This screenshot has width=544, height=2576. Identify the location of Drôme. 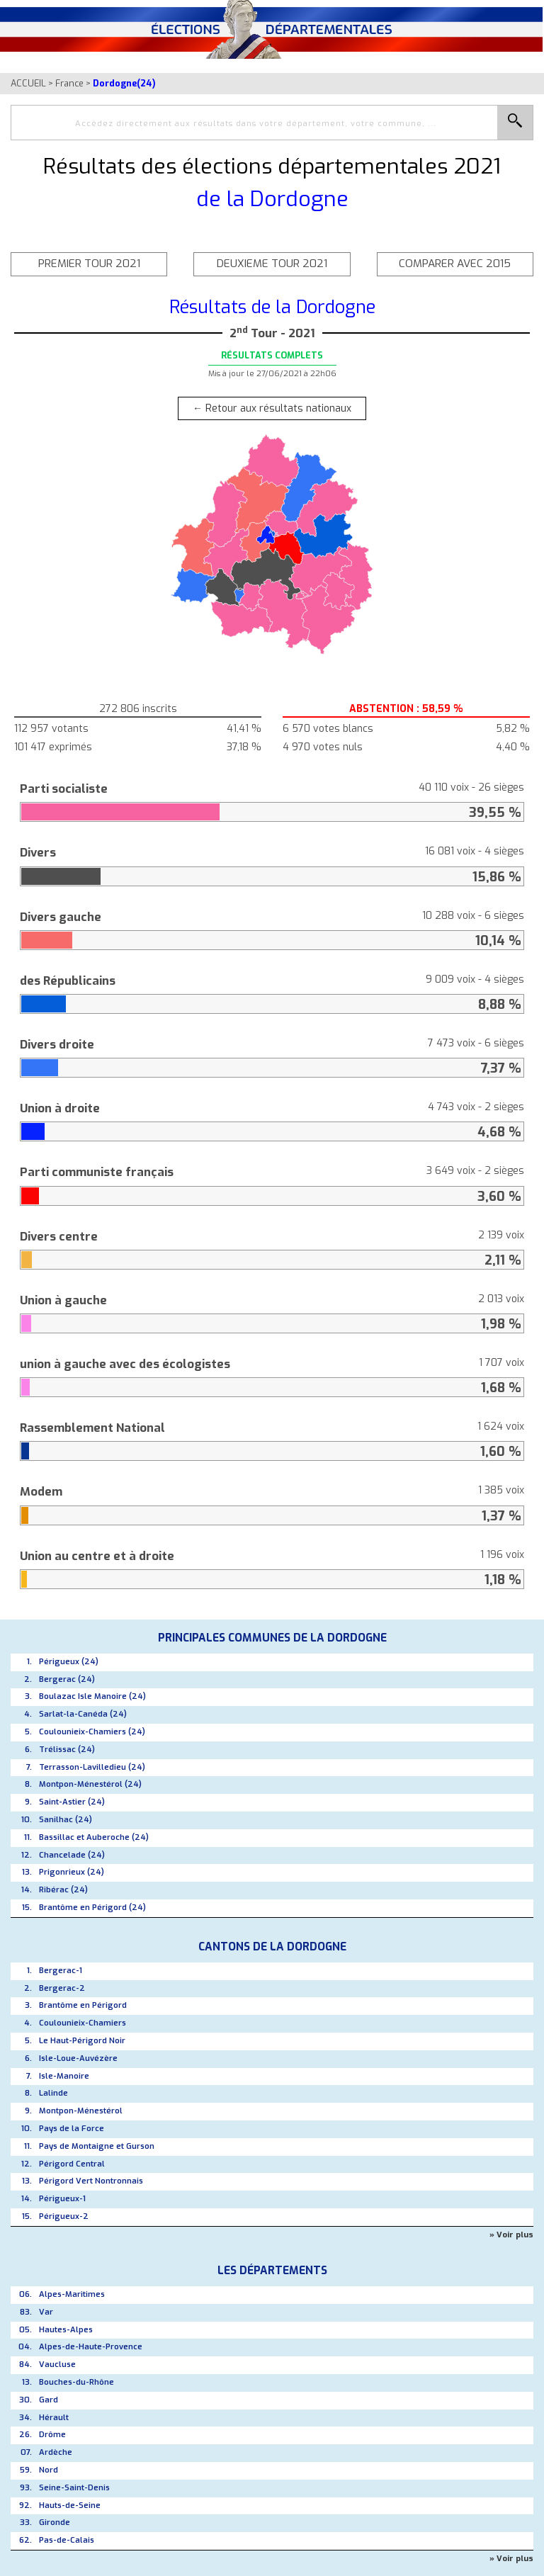
(52, 2434).